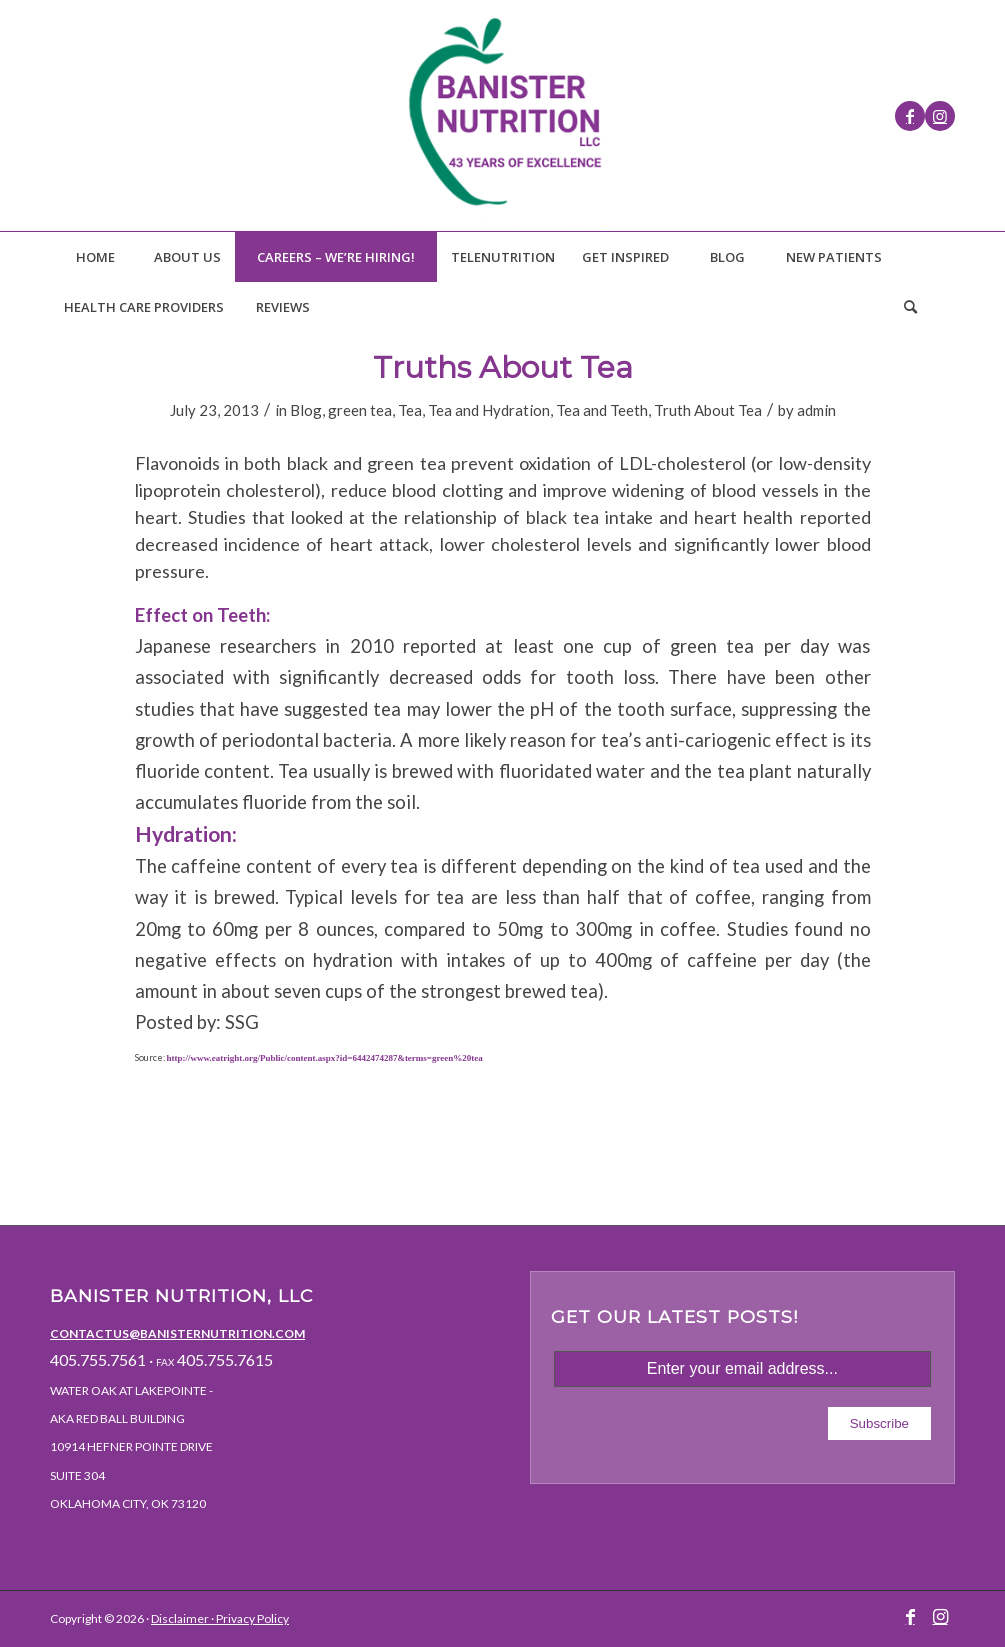 This screenshot has height=1647, width=1005. I want to click on [menuitem], so click(95, 257).